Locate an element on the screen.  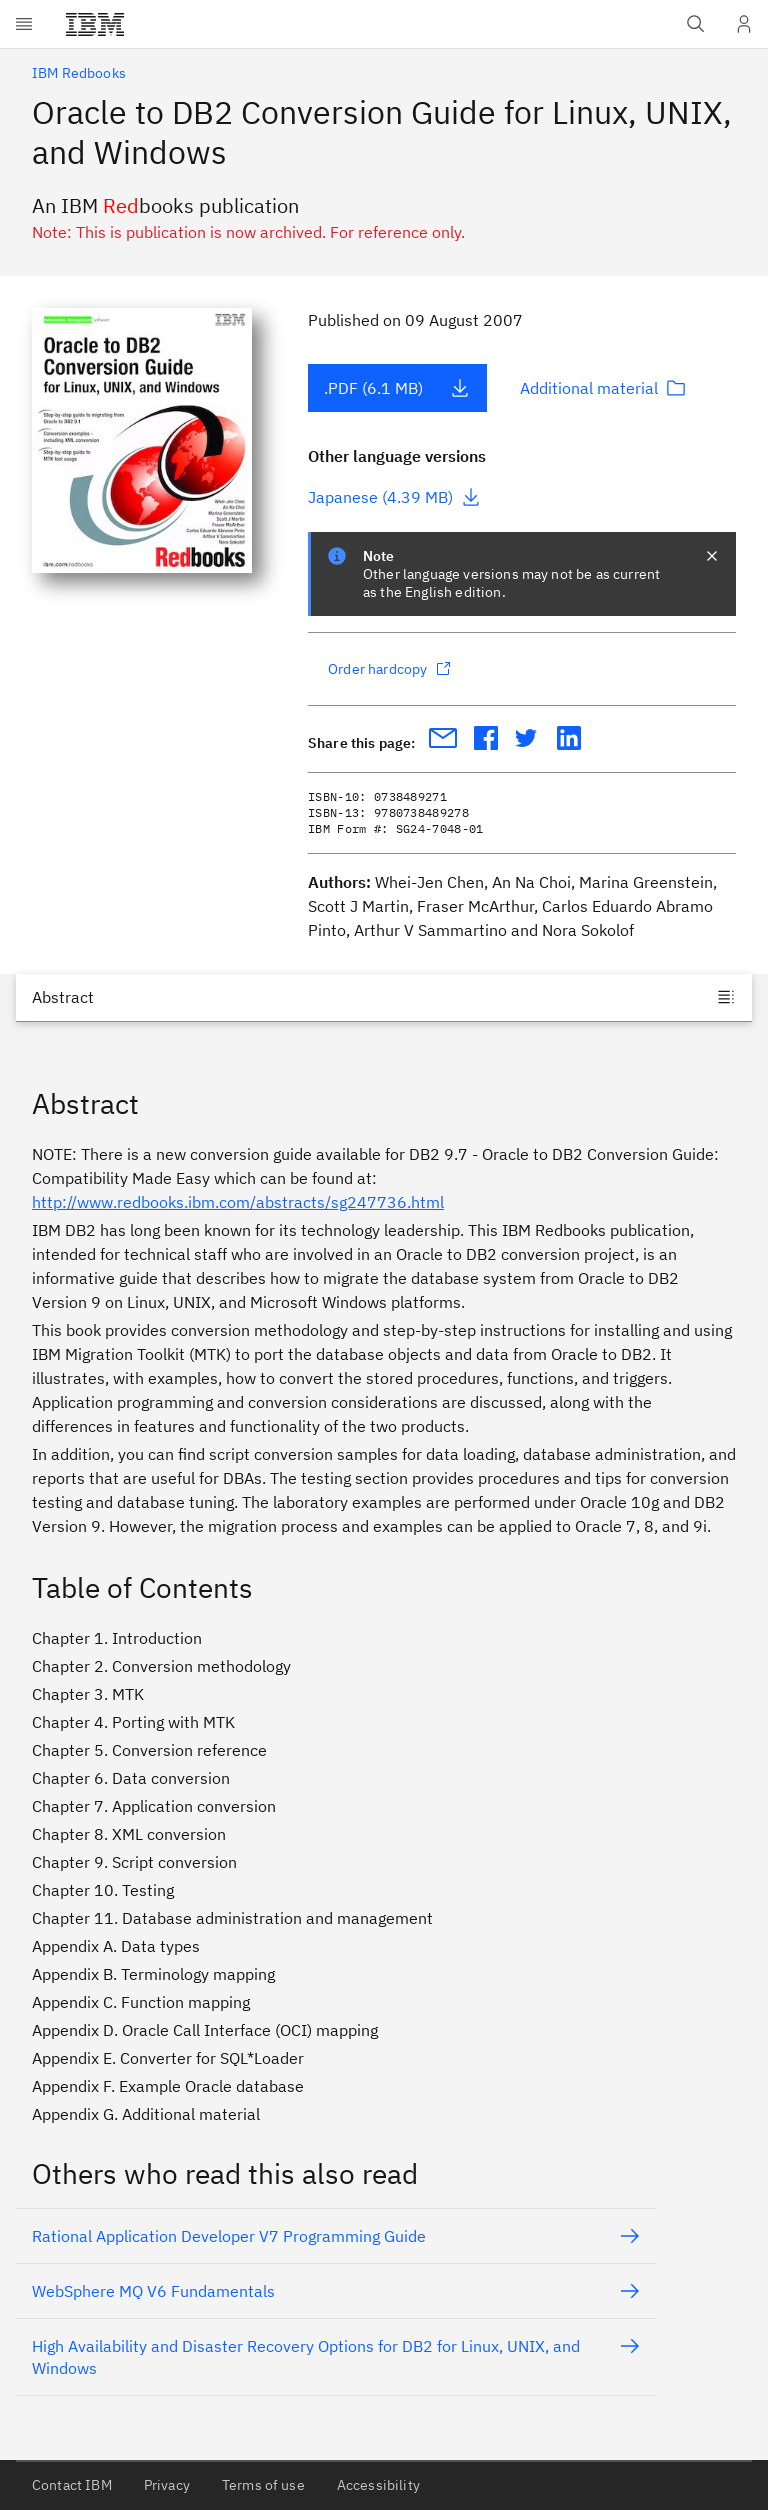
http://www.redbooks.ibm.com/abstracts/sg247736.html is located at coordinates (238, 1202).